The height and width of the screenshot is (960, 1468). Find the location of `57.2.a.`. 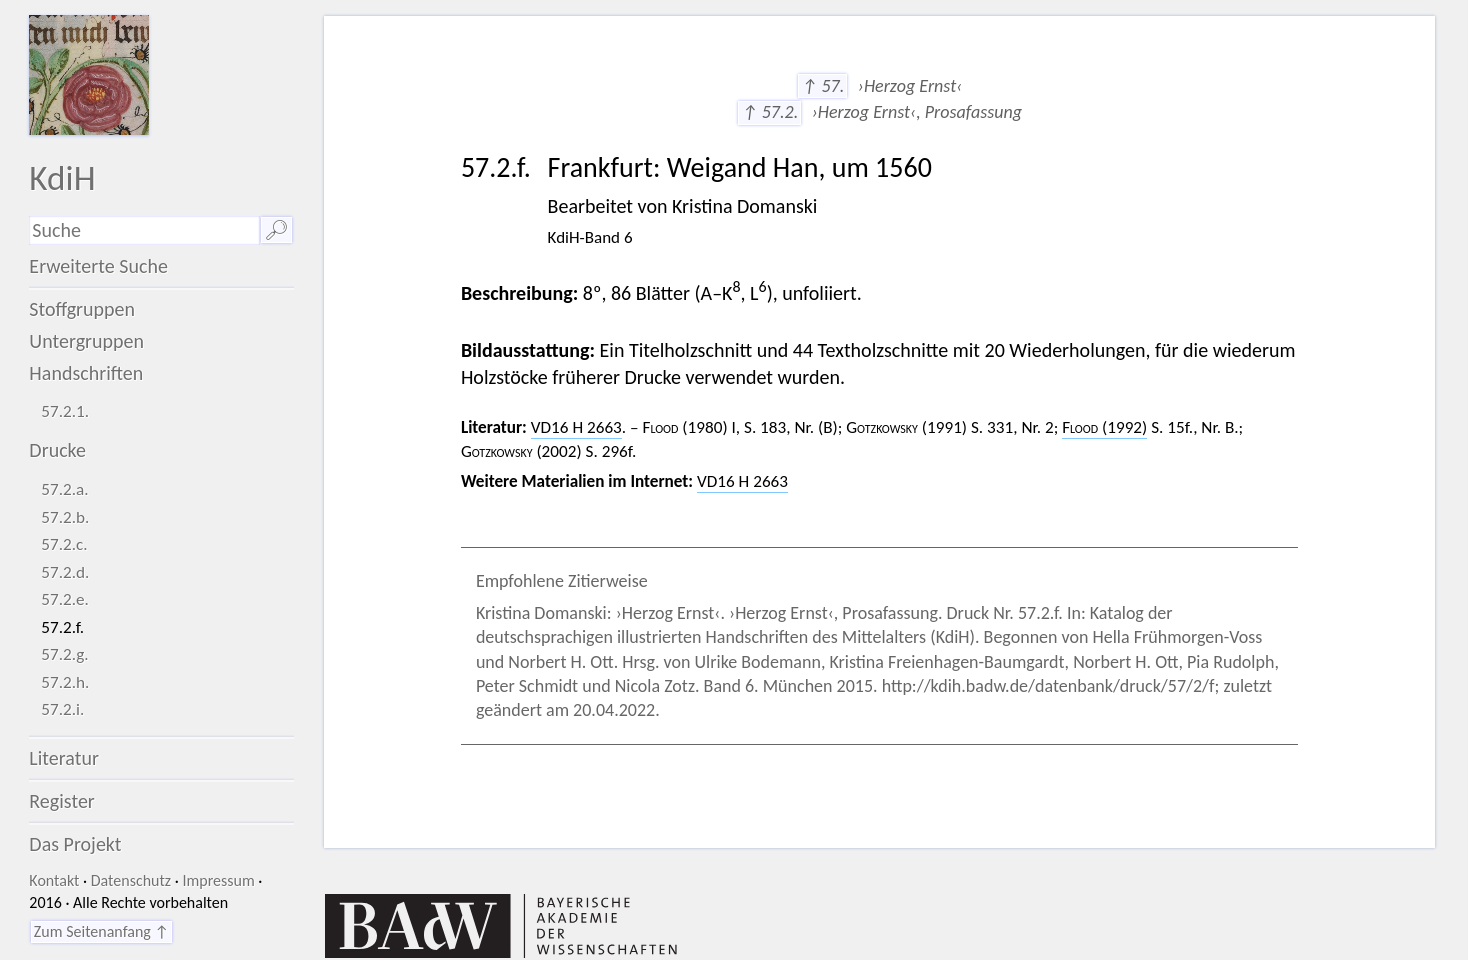

57.2.a. is located at coordinates (64, 489).